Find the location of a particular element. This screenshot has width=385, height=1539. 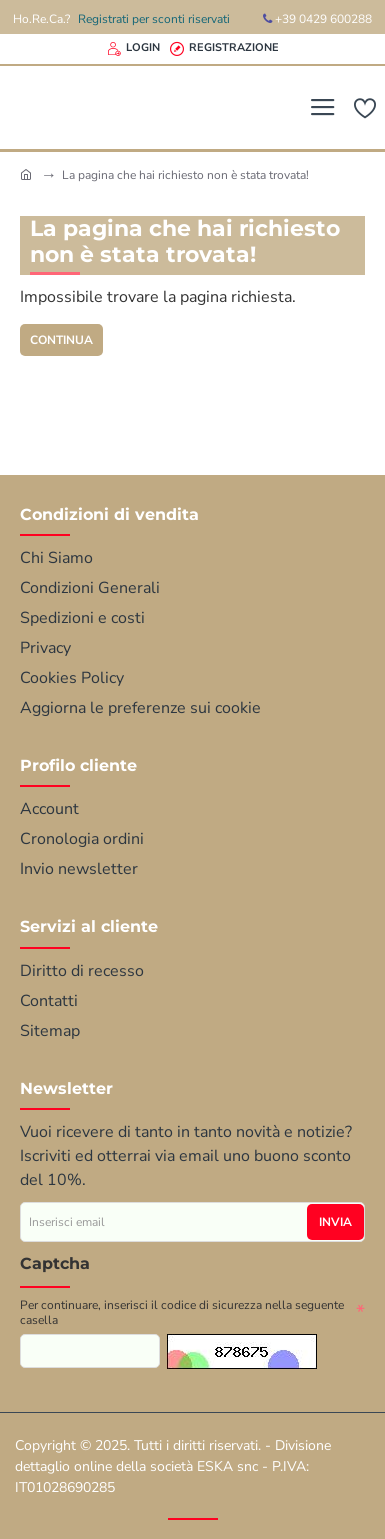

[Login] is located at coordinates (133, 49).